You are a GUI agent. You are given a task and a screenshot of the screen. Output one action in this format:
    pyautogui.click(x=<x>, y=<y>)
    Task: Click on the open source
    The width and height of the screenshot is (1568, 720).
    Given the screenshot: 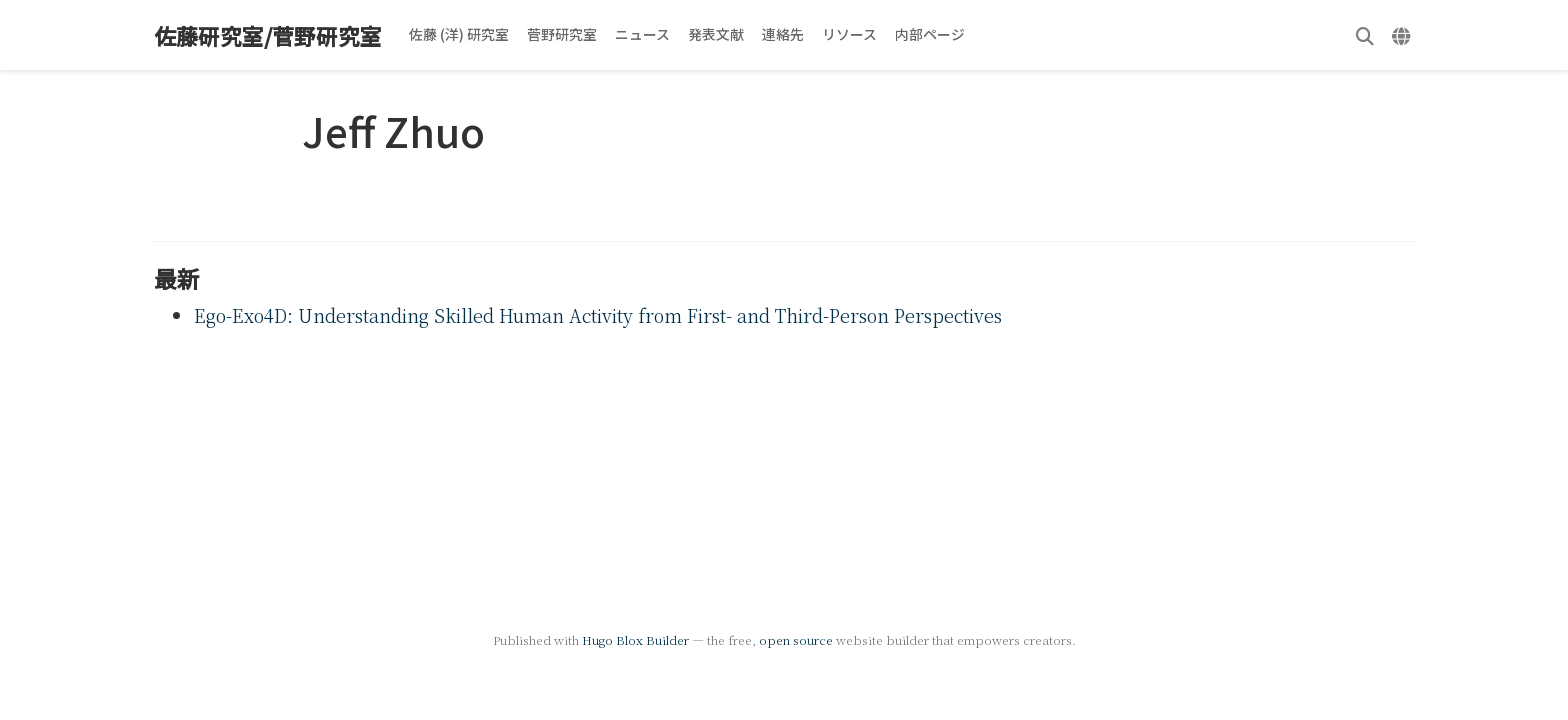 What is the action you would take?
    pyautogui.click(x=796, y=639)
    